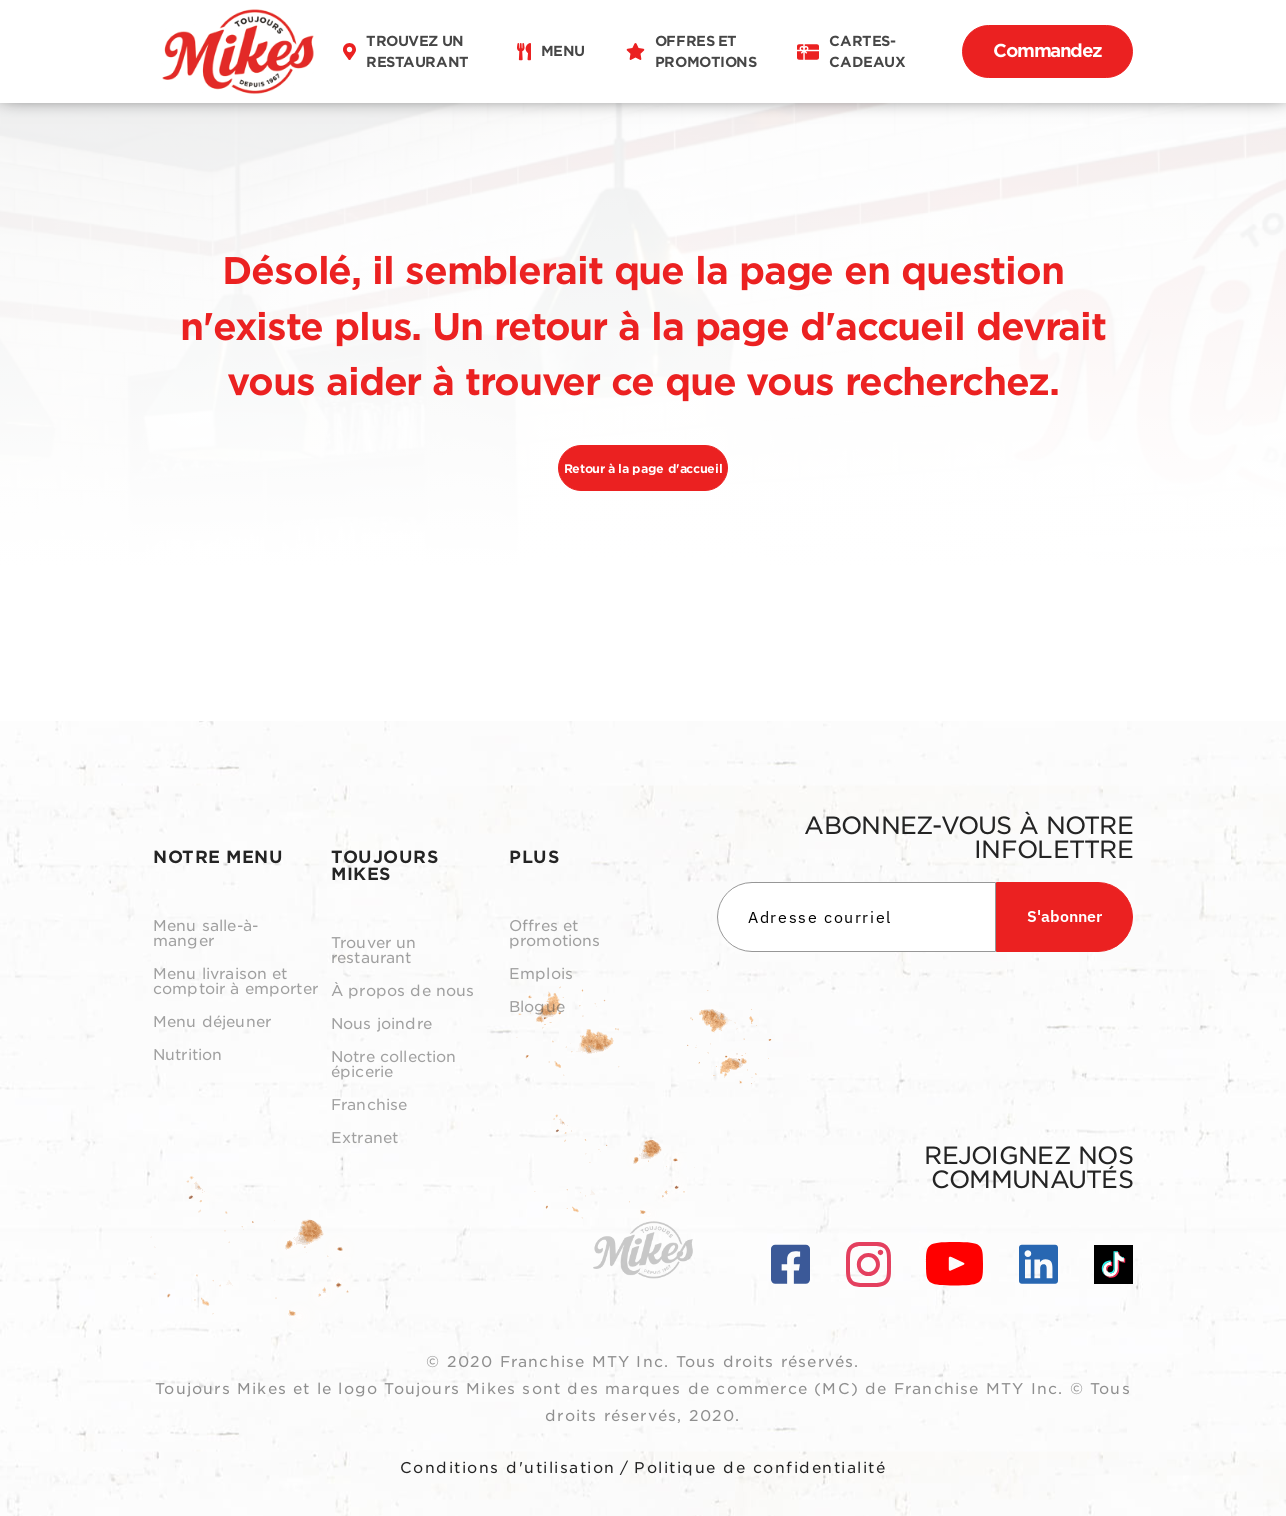 Image resolution: width=1286 pixels, height=1516 pixels. What do you see at coordinates (369, 1105) in the screenshot?
I see `Franchise` at bounding box center [369, 1105].